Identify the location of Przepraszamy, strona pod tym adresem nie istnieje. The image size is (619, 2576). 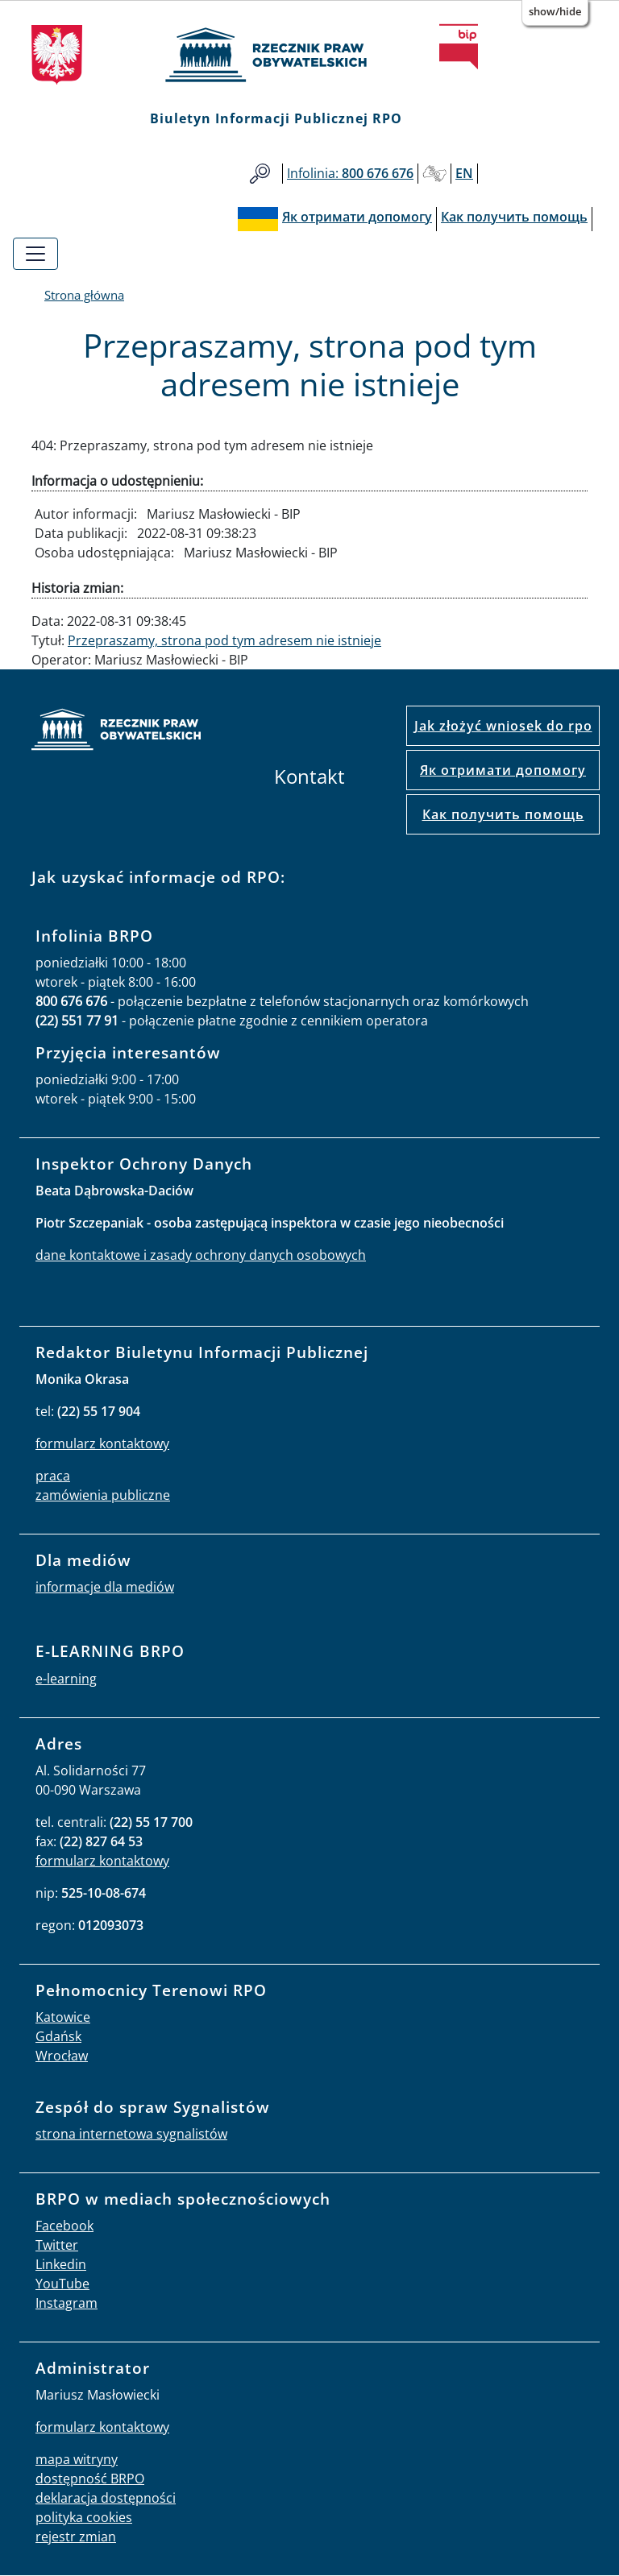
(224, 640).